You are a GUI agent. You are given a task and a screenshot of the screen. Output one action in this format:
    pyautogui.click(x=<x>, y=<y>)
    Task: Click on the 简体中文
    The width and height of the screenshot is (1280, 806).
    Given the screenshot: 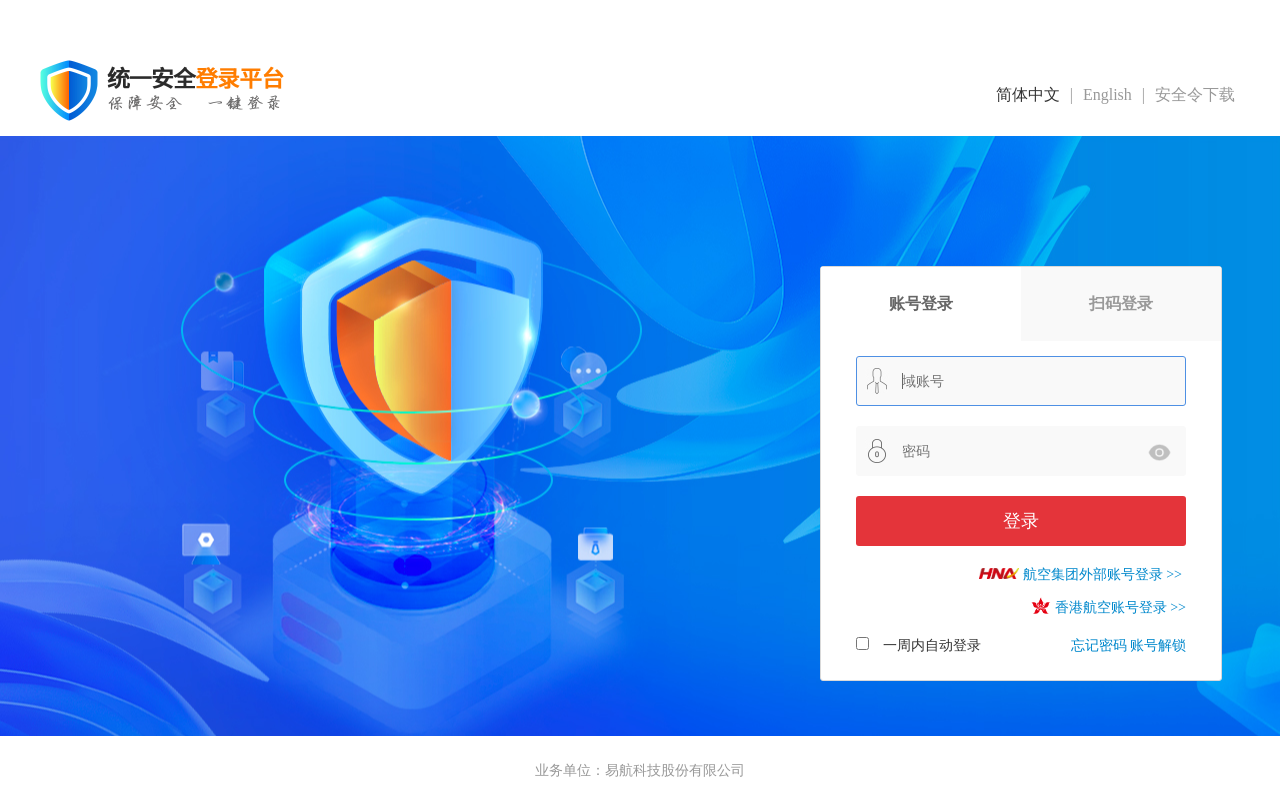 What is the action you would take?
    pyautogui.click(x=1028, y=94)
    